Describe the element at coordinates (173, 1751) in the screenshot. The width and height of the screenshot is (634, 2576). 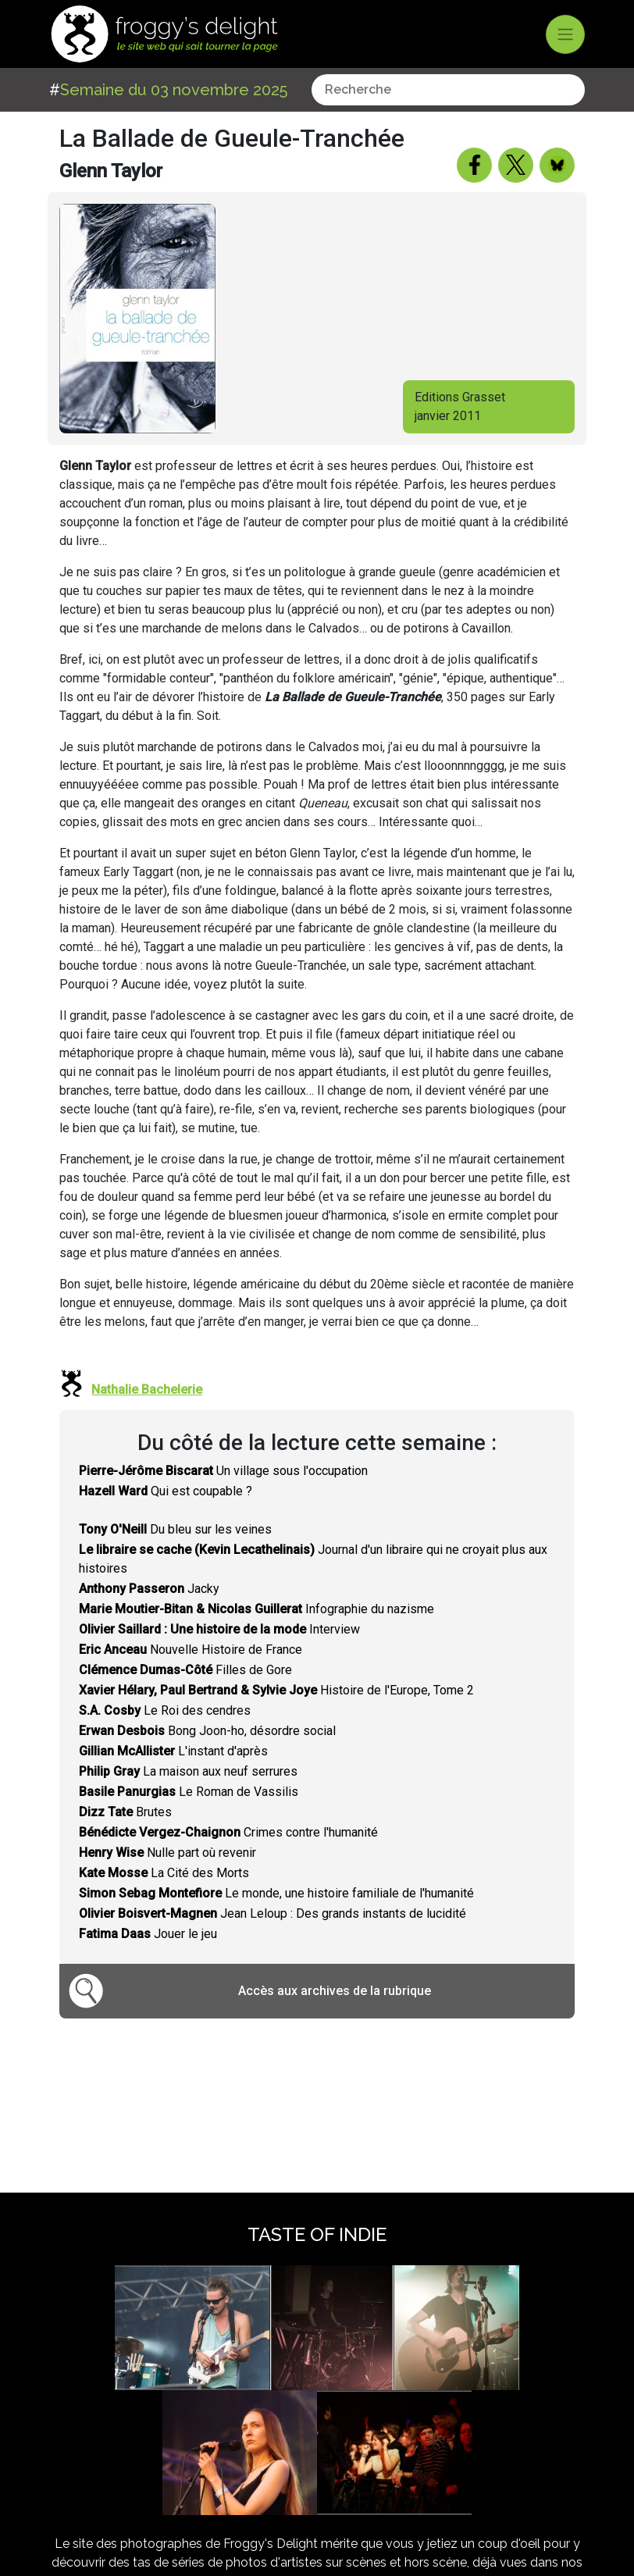
I see `L'instant d'après` at that location.